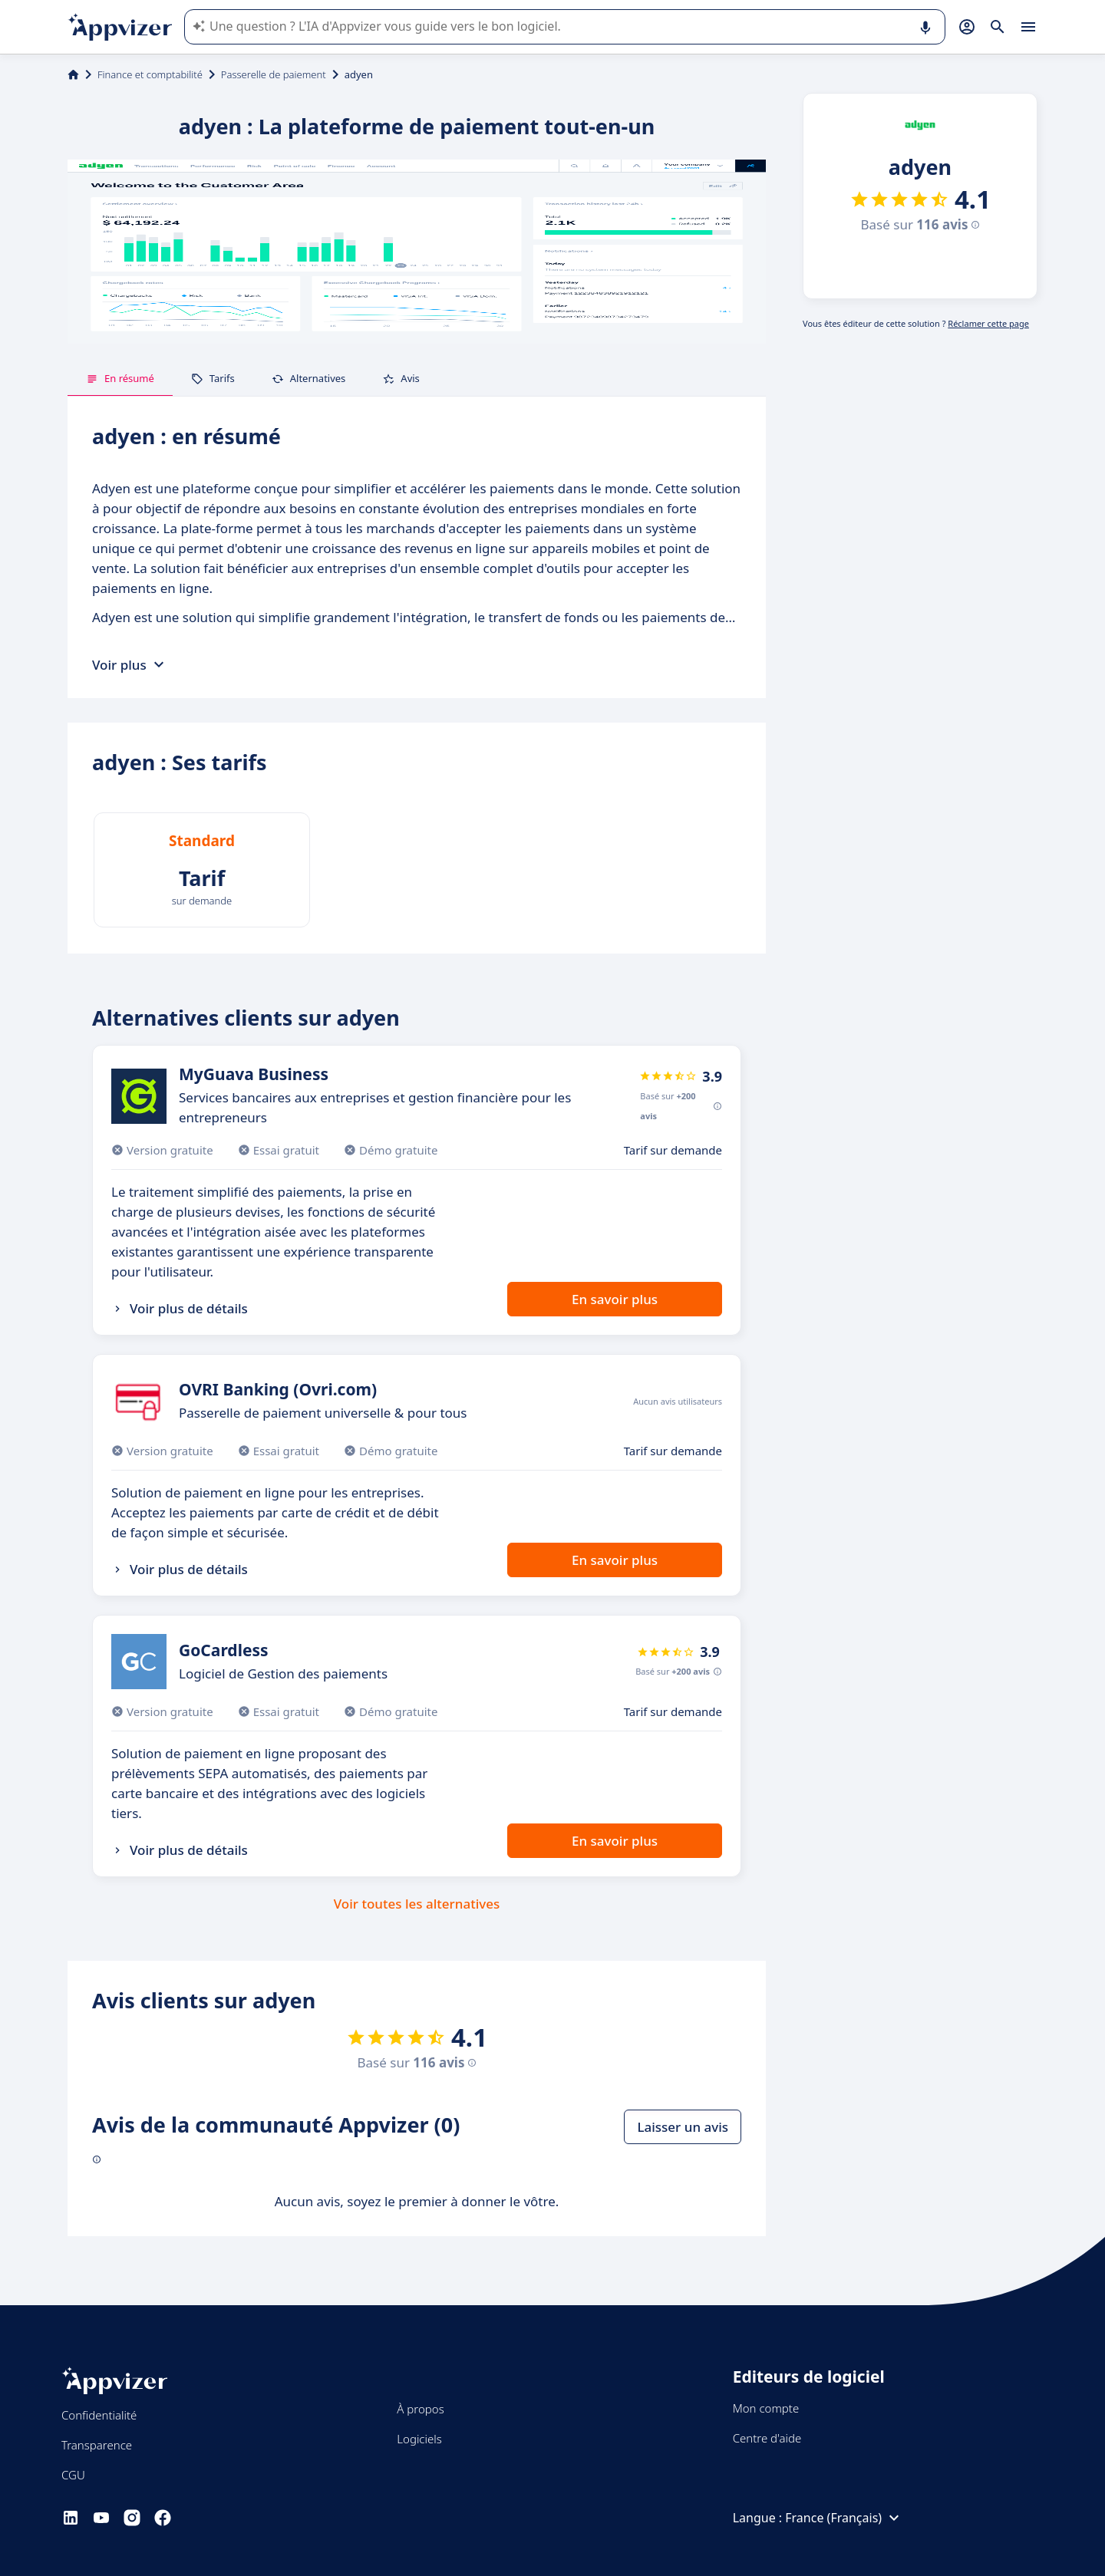 This screenshot has height=2576, width=1105. I want to click on CGU, so click(73, 2474).